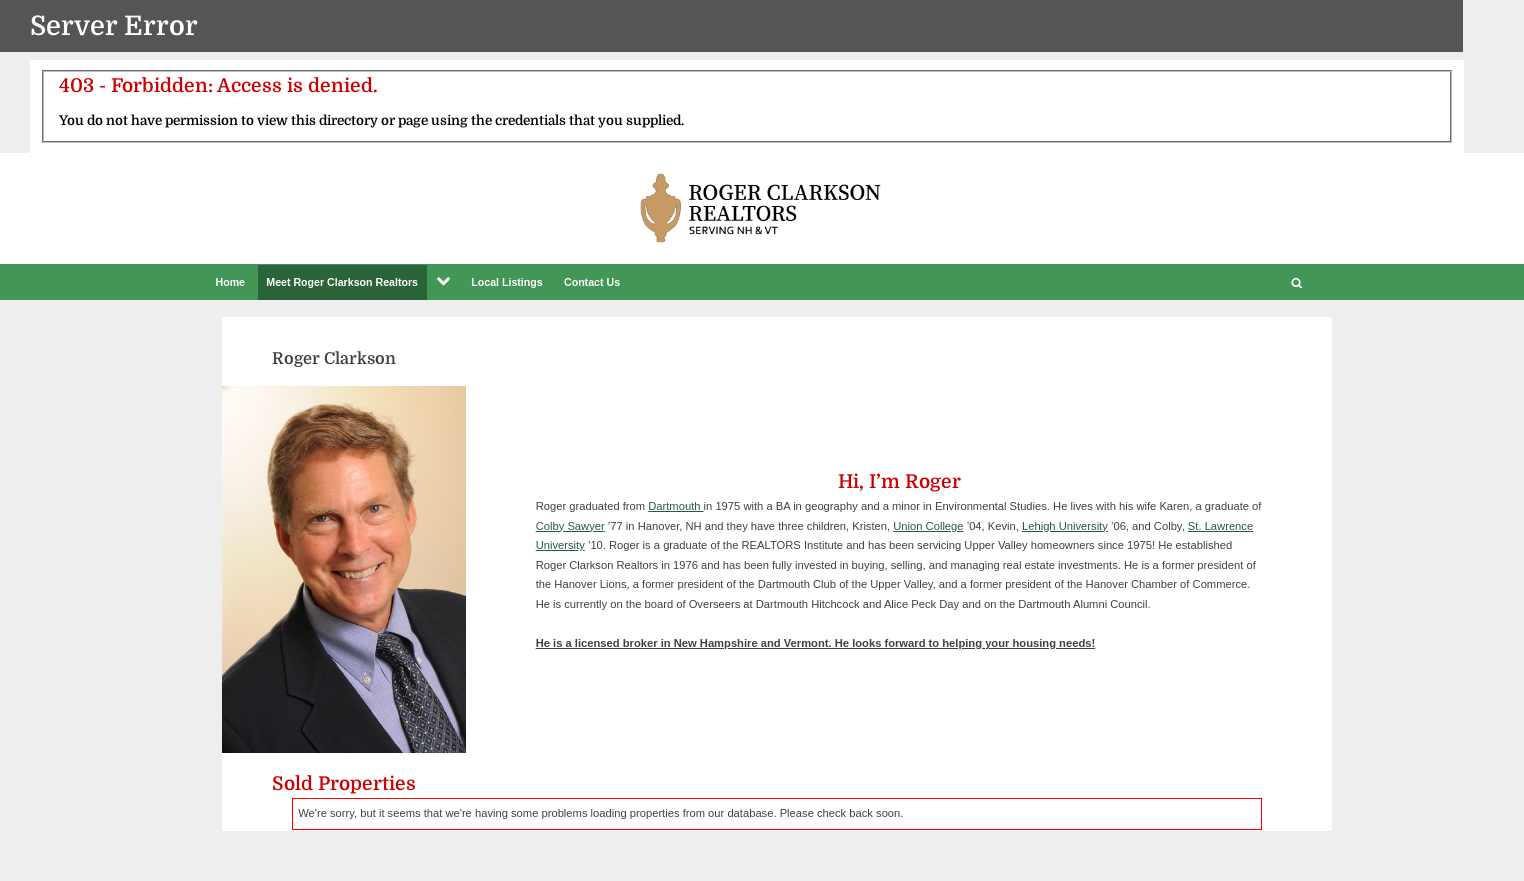 The width and height of the screenshot is (1524, 881). What do you see at coordinates (506, 282) in the screenshot?
I see `Local Listings` at bounding box center [506, 282].